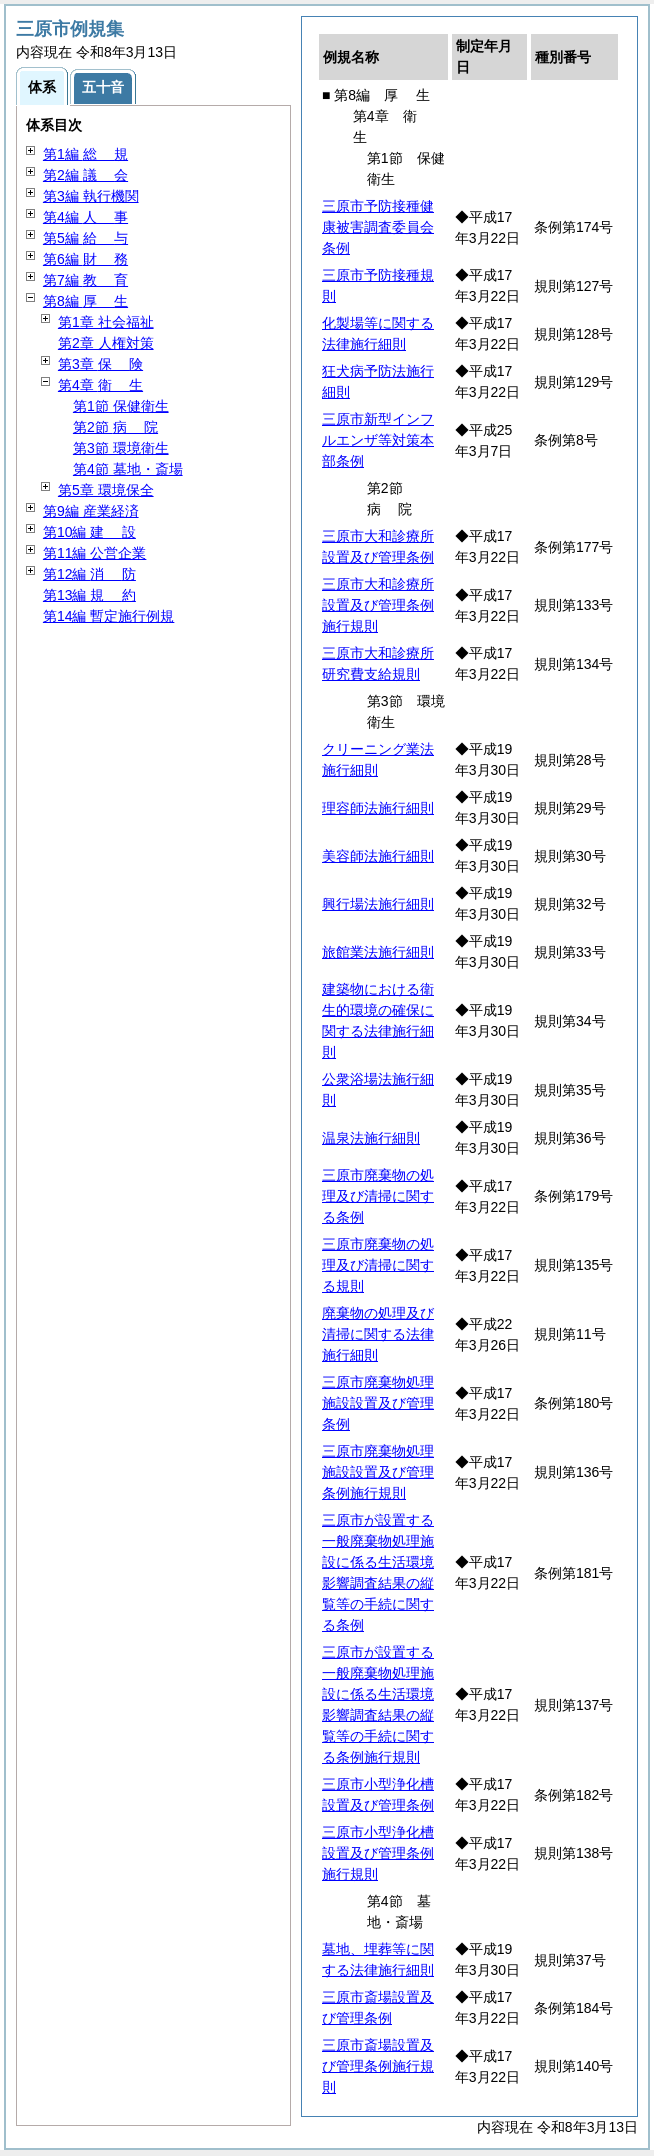 This screenshot has width=654, height=2156. I want to click on 第2節 院, so click(115, 427).